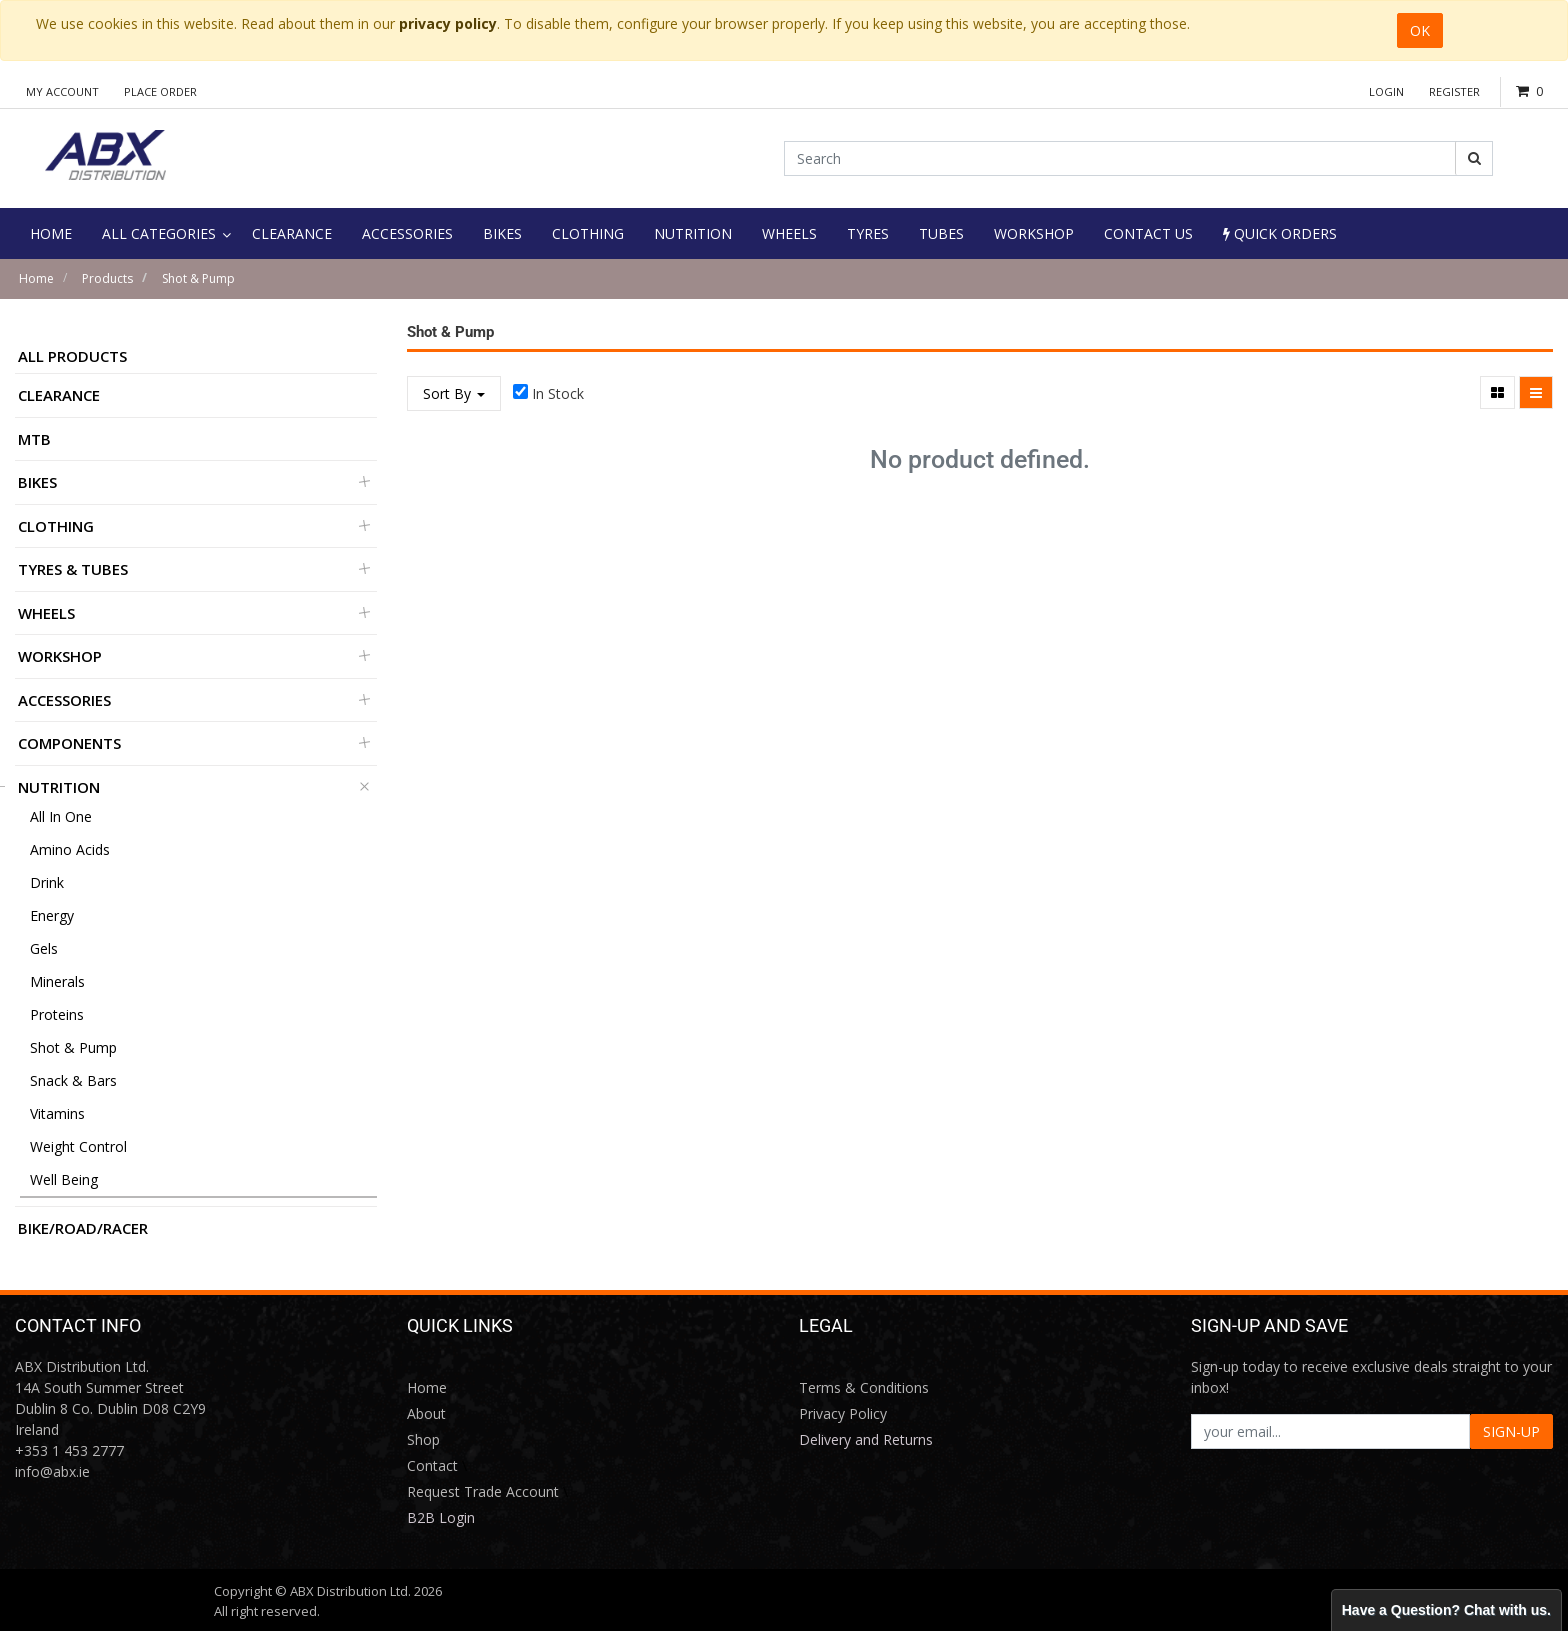 The height and width of the screenshot is (1631, 1568). I want to click on Place Order, so click(160, 91).